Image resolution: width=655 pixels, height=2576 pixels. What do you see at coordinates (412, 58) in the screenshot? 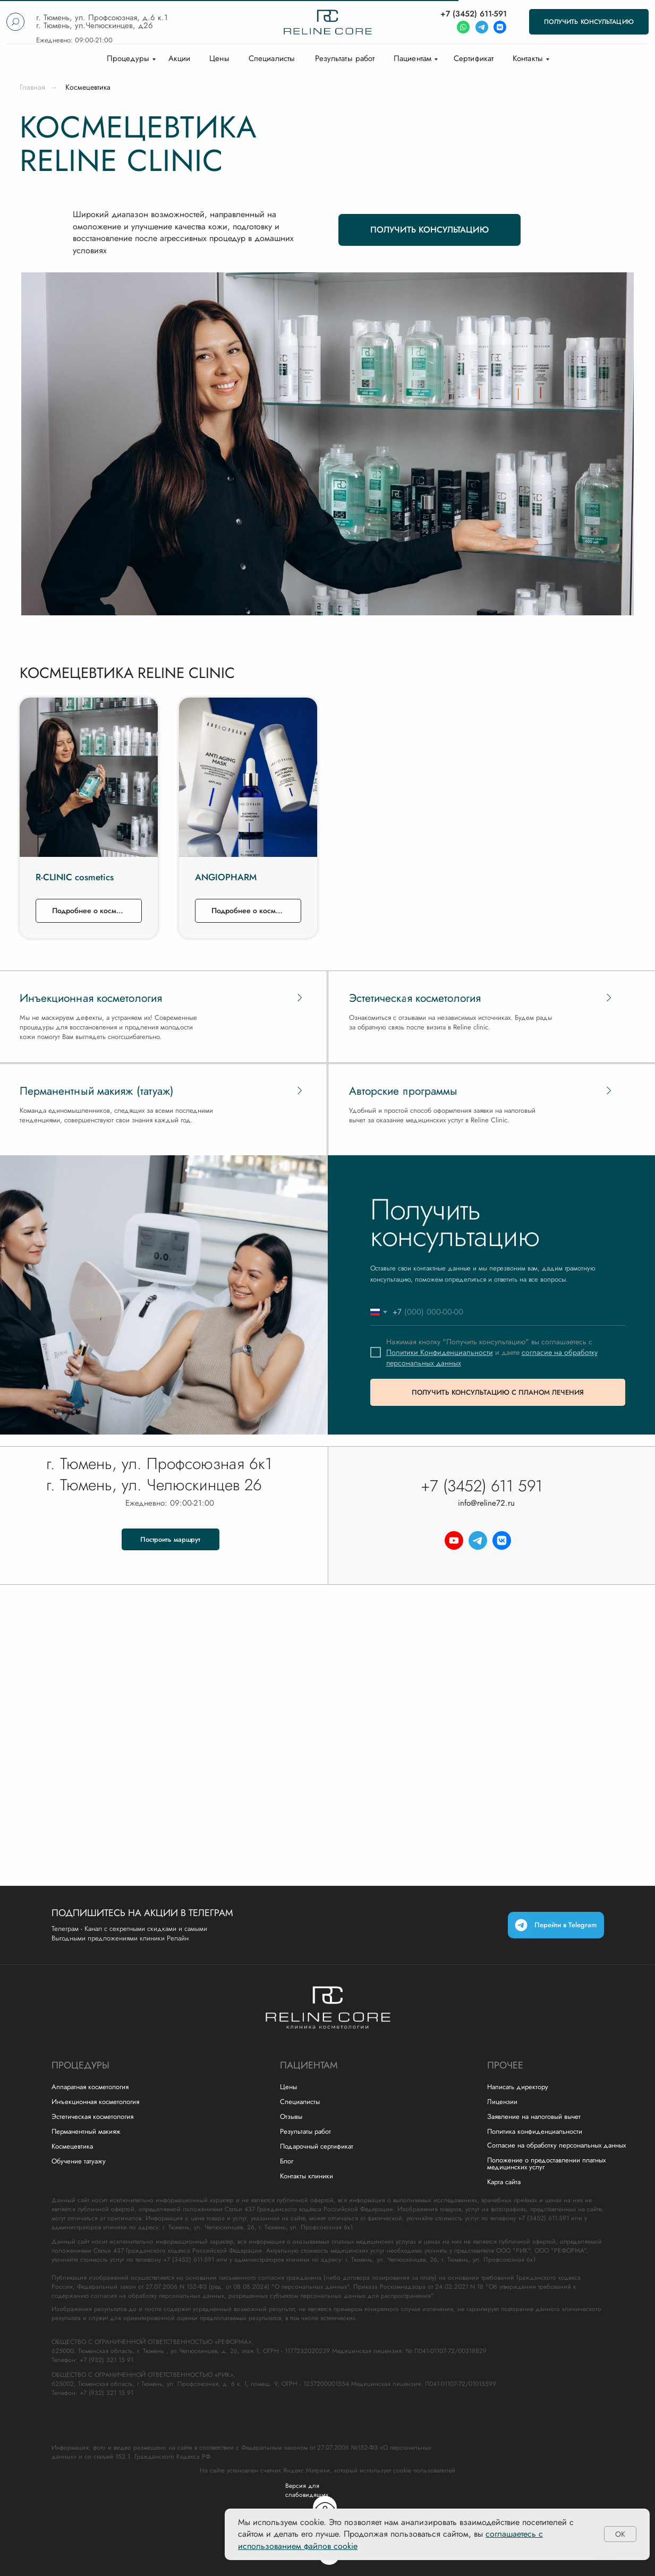
I see `Пациентам` at bounding box center [412, 58].